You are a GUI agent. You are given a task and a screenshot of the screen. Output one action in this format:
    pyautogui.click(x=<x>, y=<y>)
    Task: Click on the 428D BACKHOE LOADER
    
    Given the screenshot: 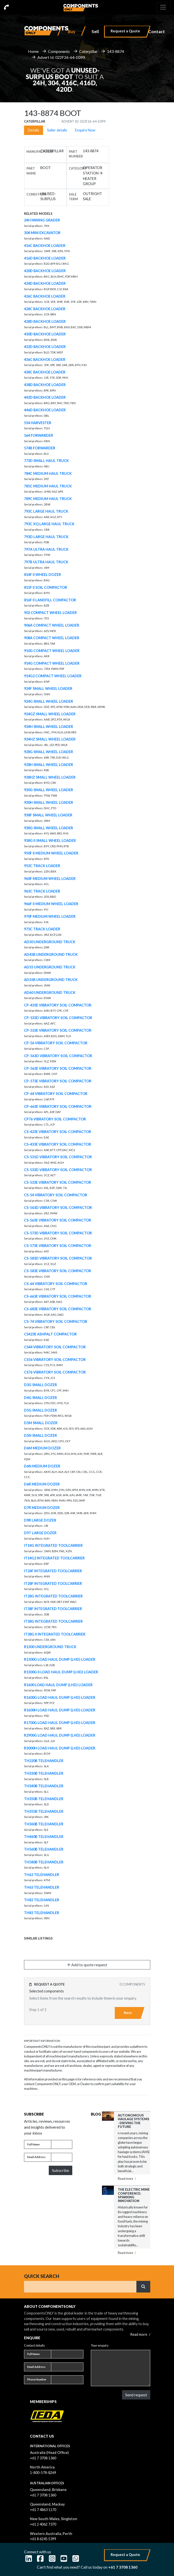 What is the action you would take?
    pyautogui.click(x=45, y=321)
    